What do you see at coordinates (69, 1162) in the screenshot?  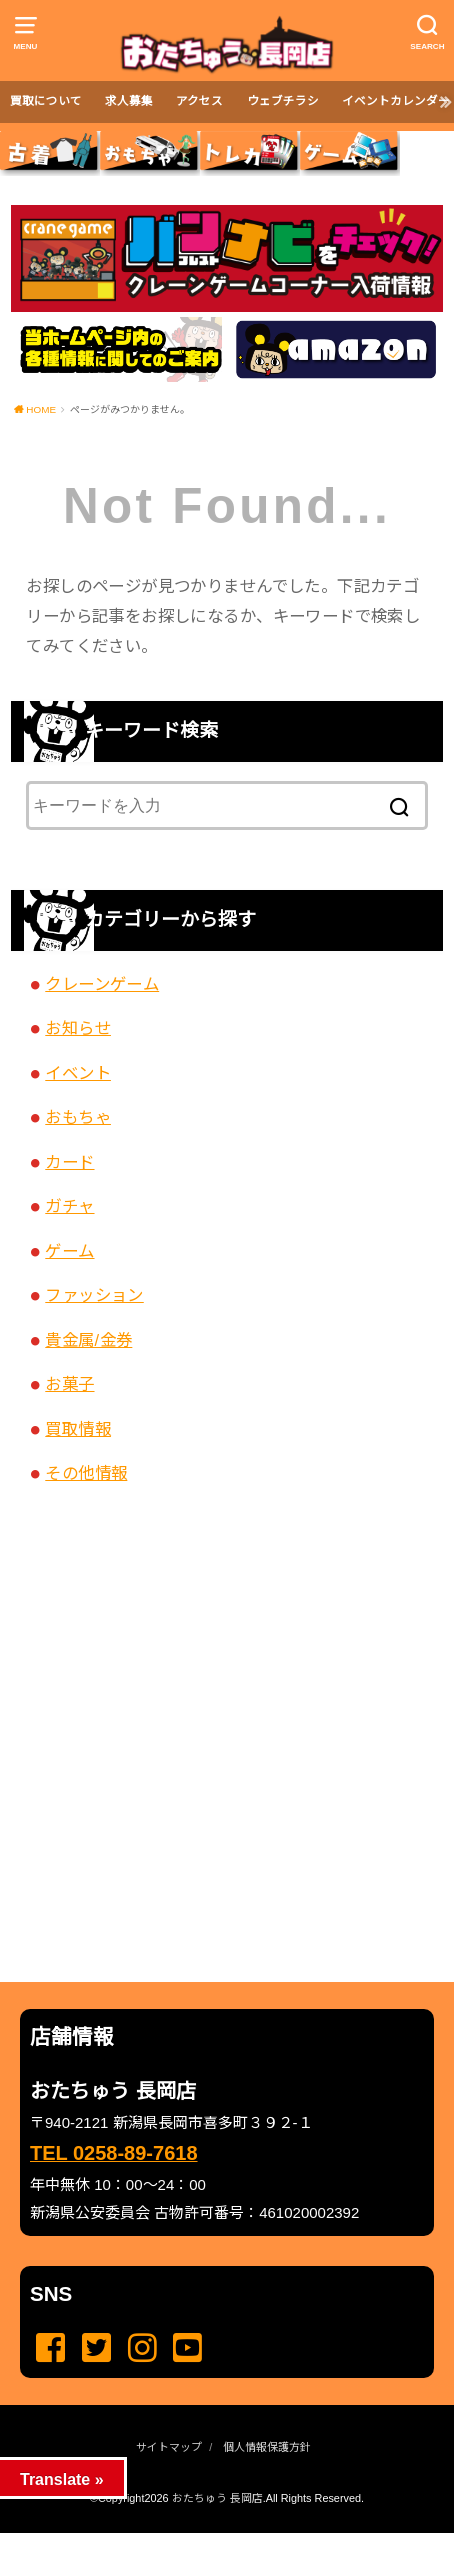 I see `カード` at bounding box center [69, 1162].